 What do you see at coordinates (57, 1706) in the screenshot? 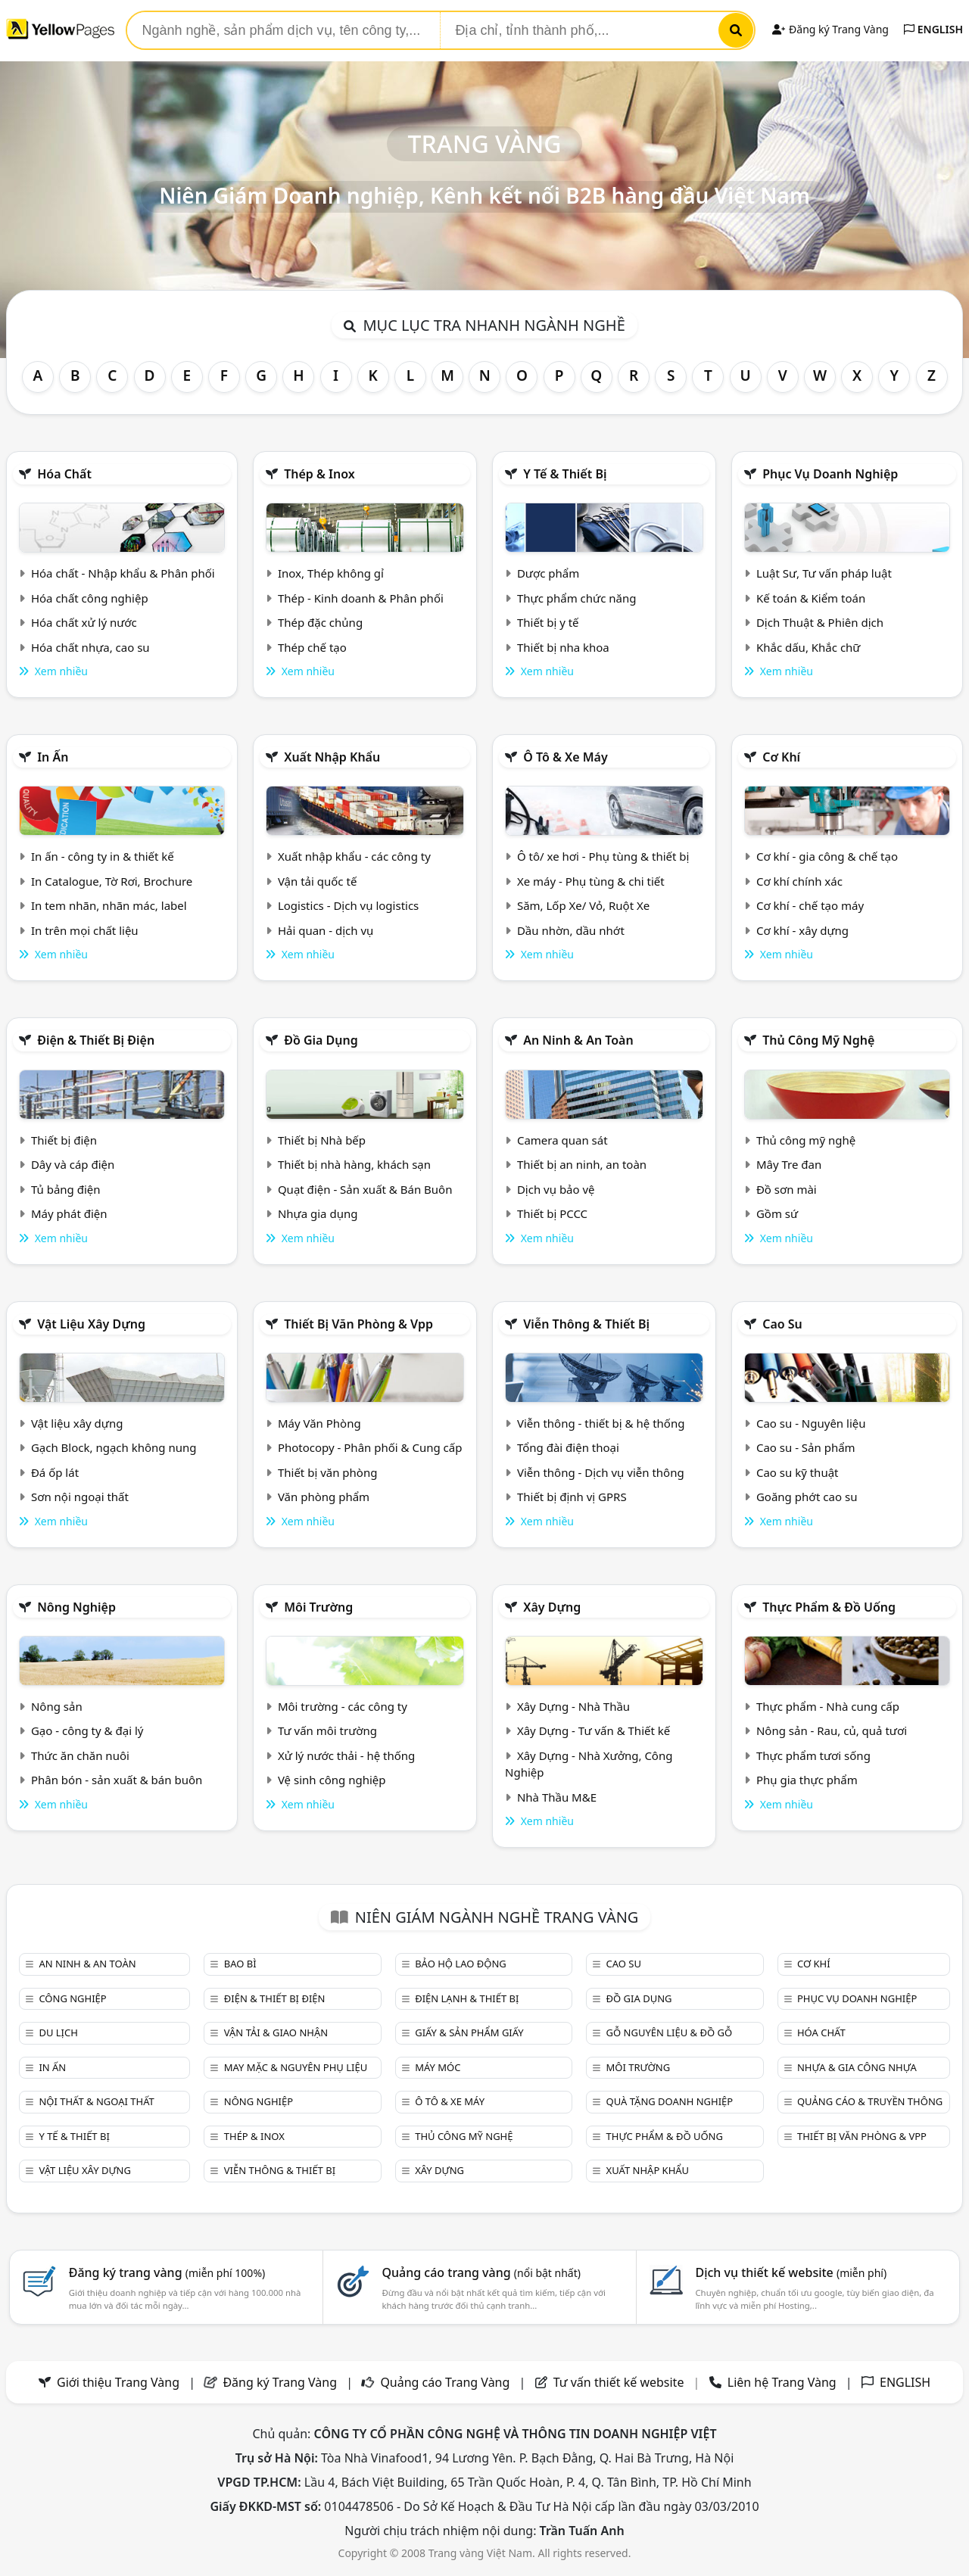
I see `Nông sản` at bounding box center [57, 1706].